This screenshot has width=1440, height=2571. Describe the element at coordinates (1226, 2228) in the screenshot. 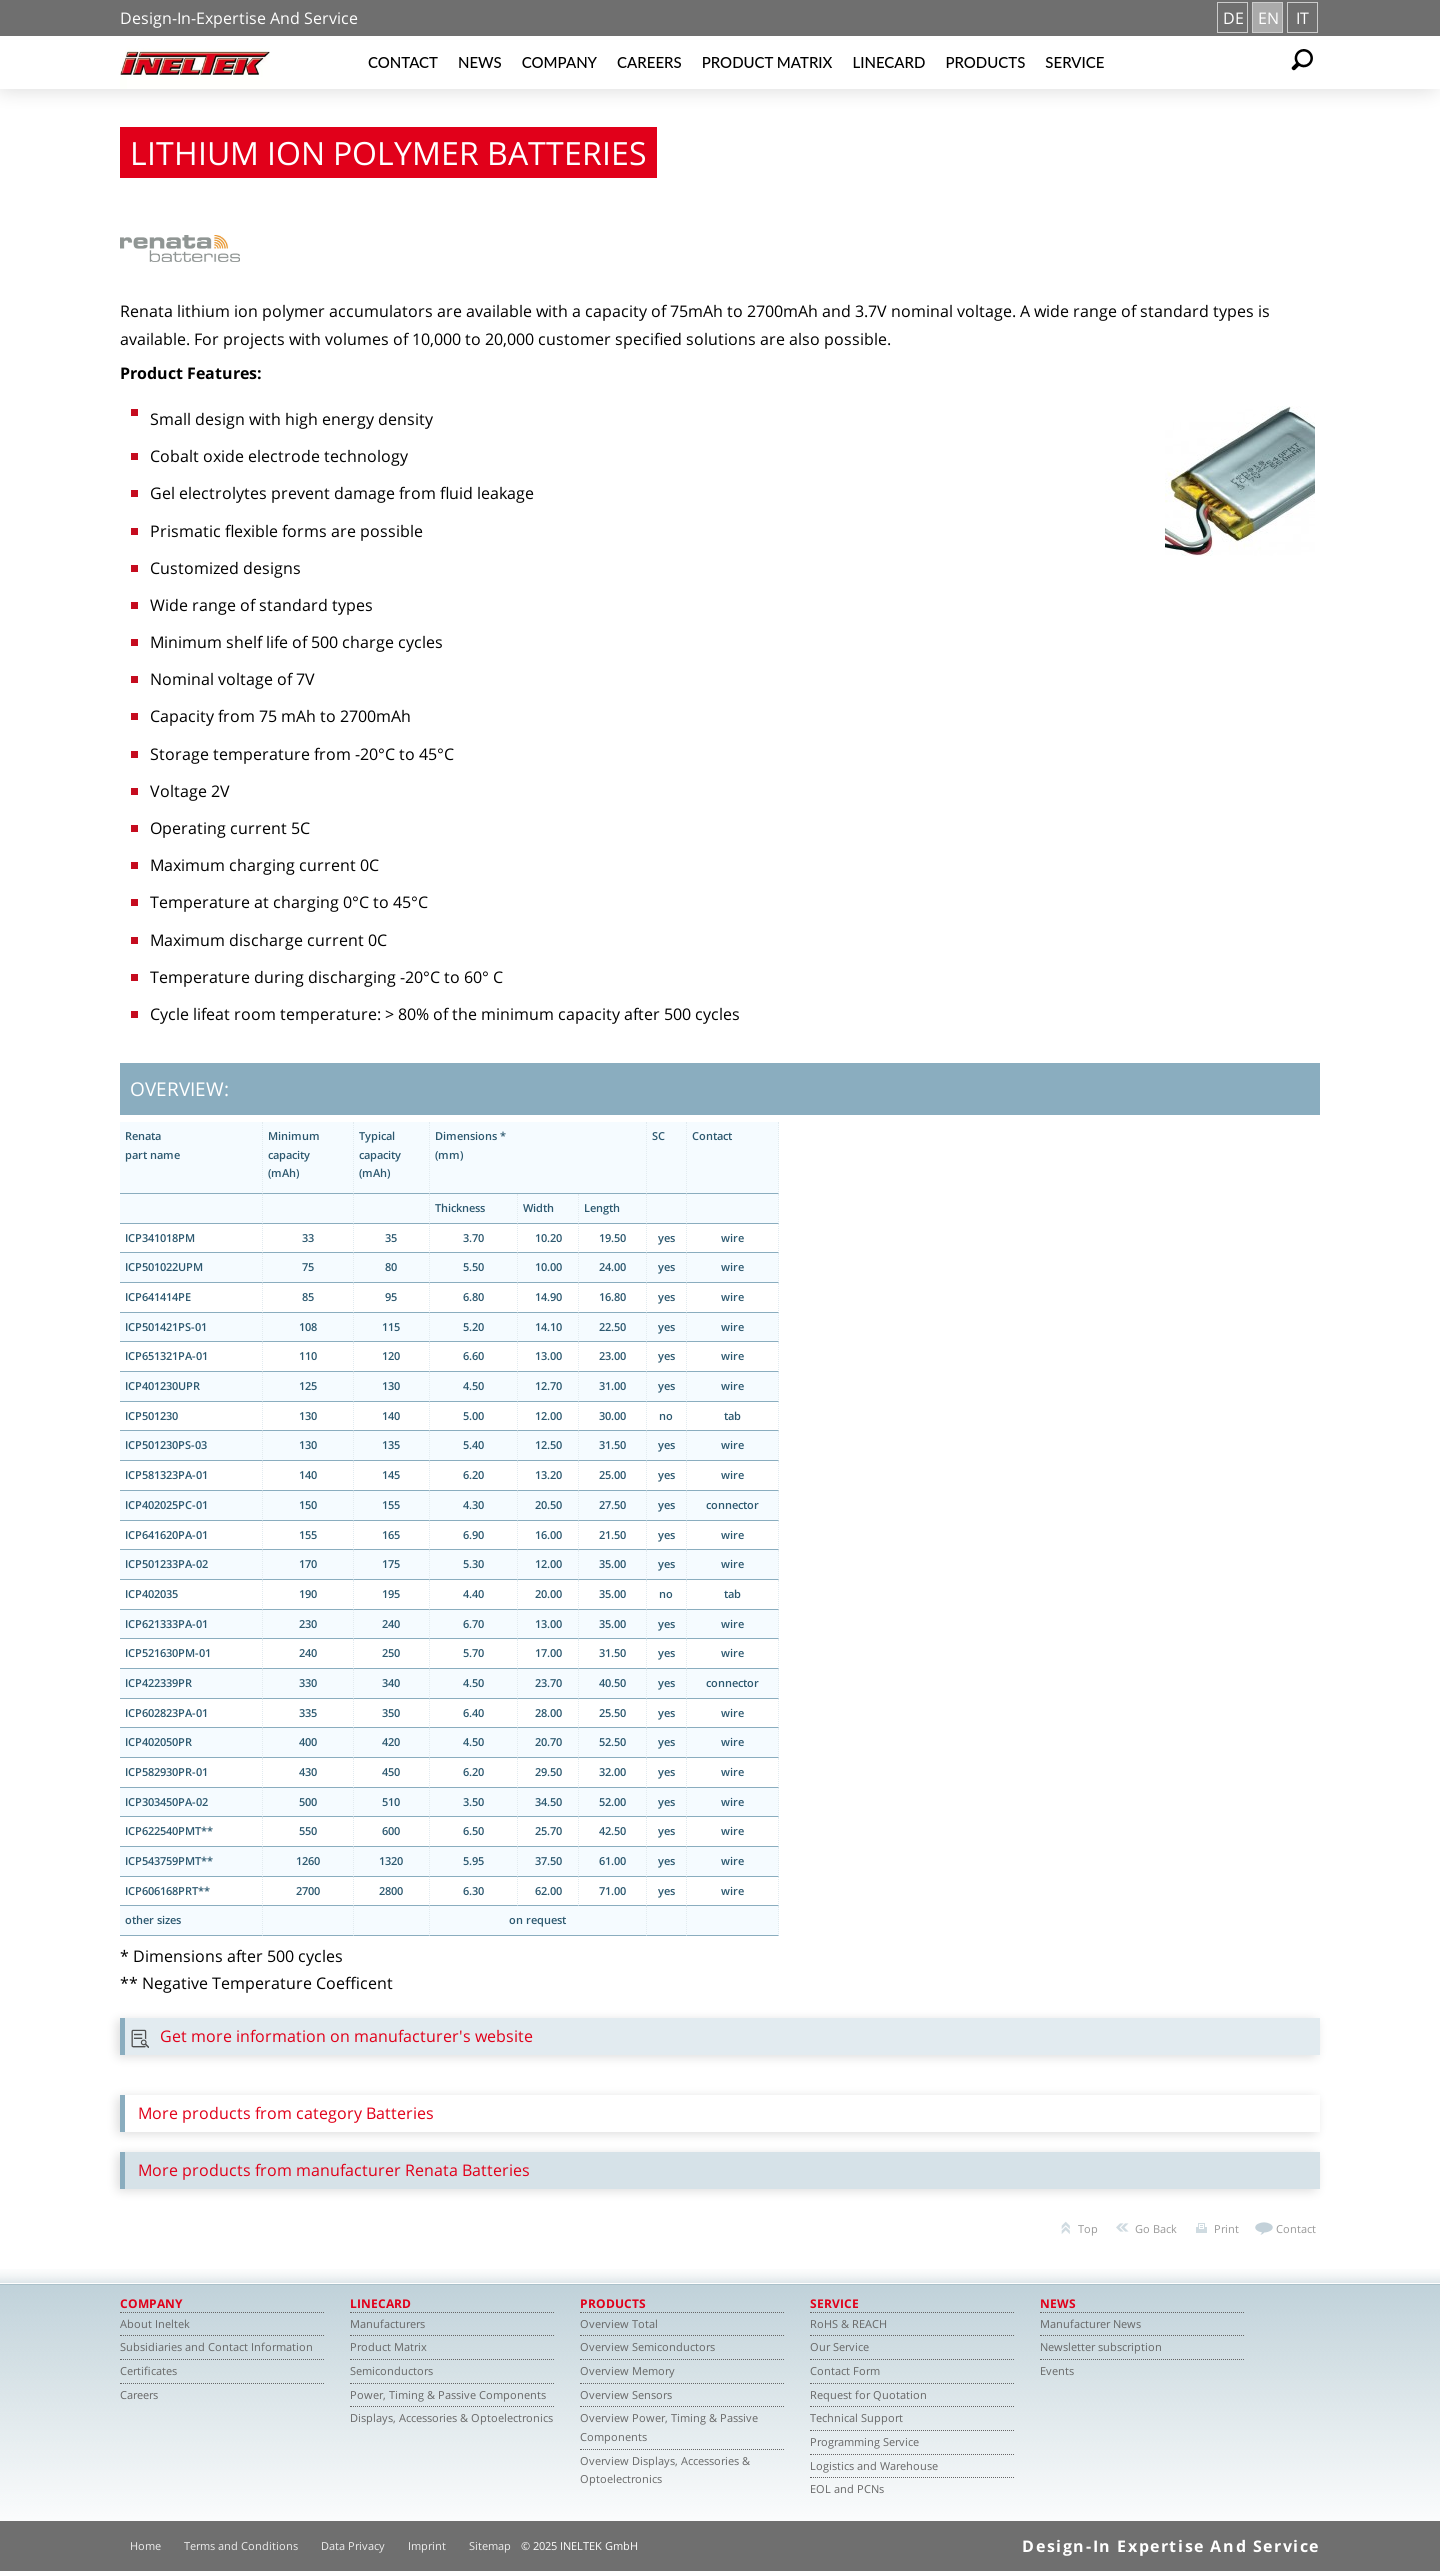

I see `Print` at that location.